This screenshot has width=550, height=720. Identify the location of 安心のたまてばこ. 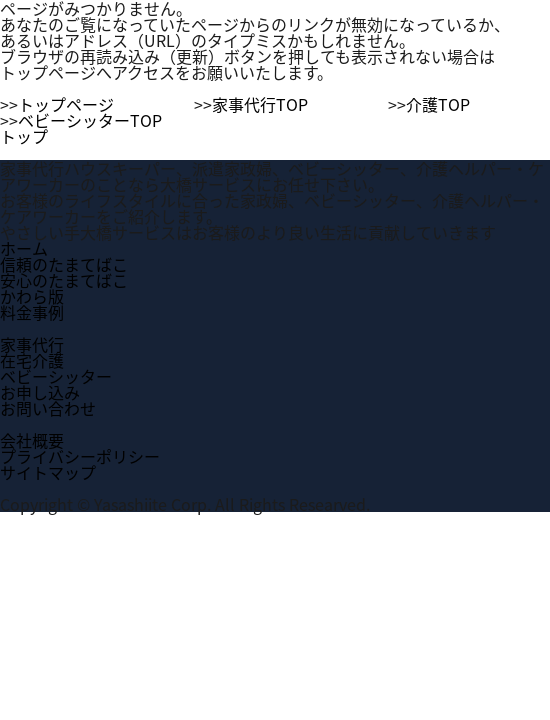
(64, 280).